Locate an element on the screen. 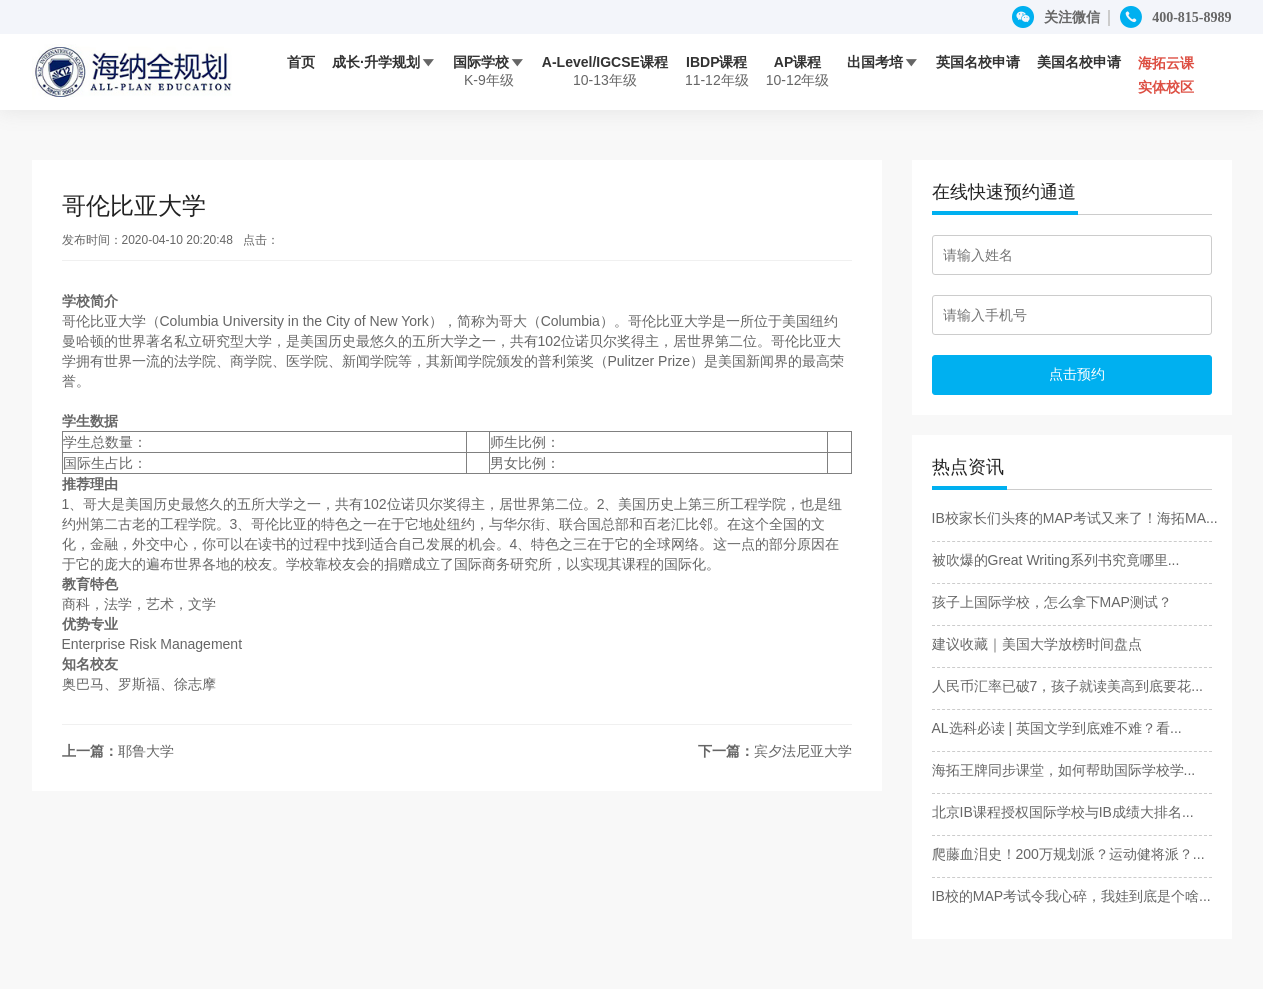 The width and height of the screenshot is (1263, 989). 实体校区 is located at coordinates (1166, 87).